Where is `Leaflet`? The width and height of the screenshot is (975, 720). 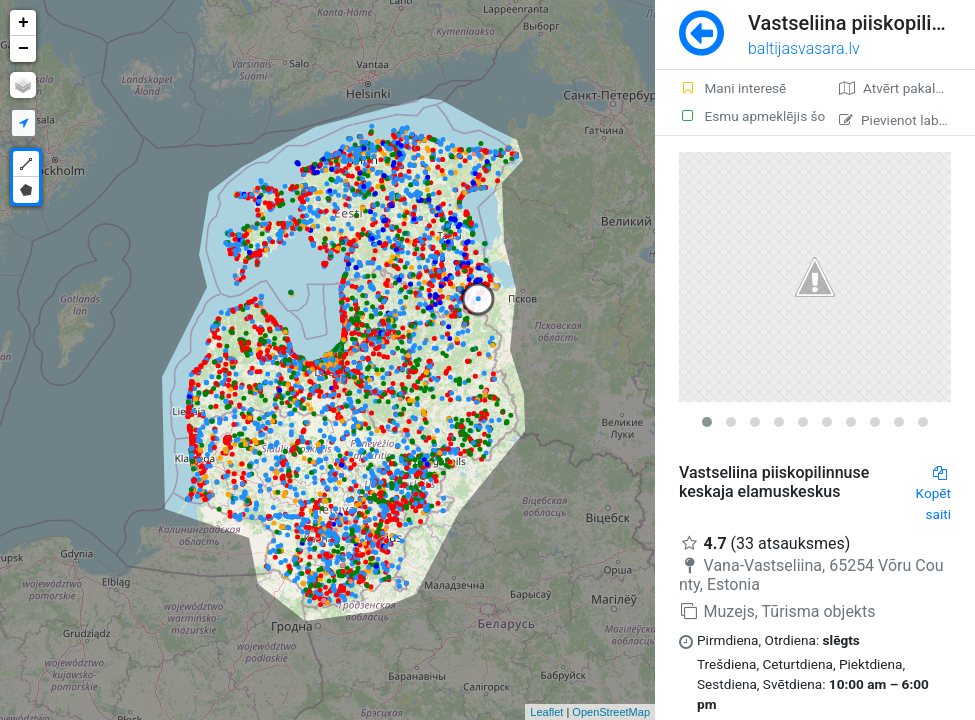
Leaflet is located at coordinates (546, 712).